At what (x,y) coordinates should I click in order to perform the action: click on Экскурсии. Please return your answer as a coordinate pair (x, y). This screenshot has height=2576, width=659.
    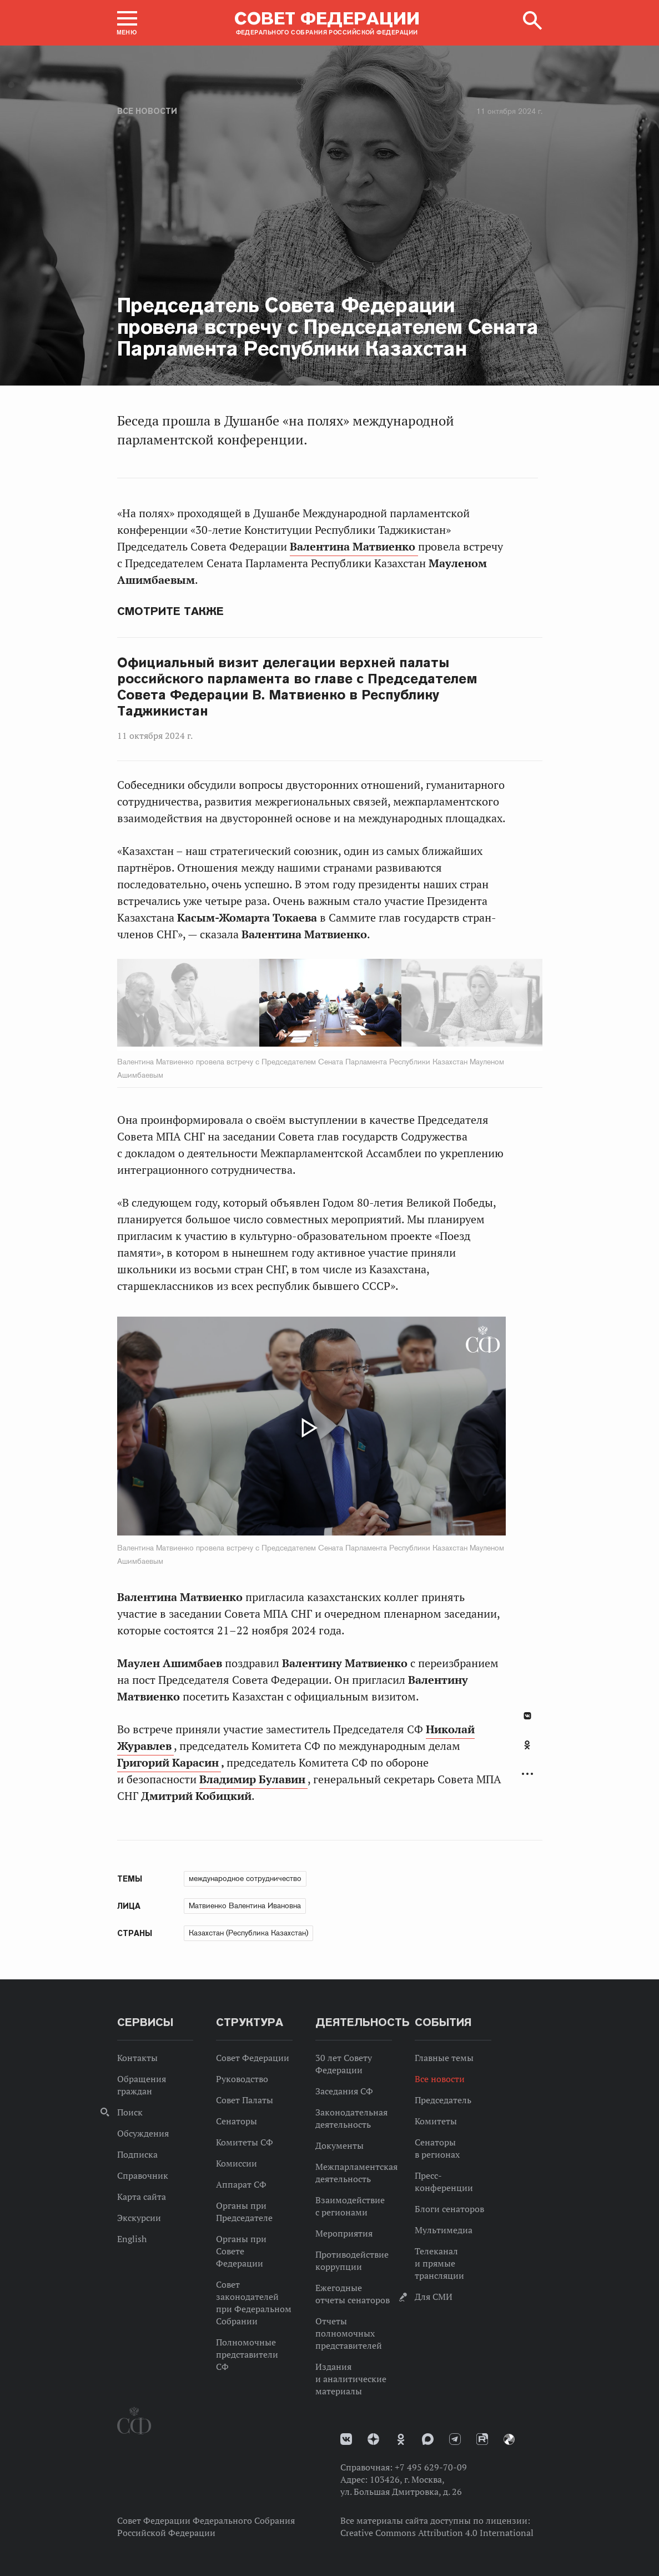
    Looking at the image, I should click on (139, 2217).